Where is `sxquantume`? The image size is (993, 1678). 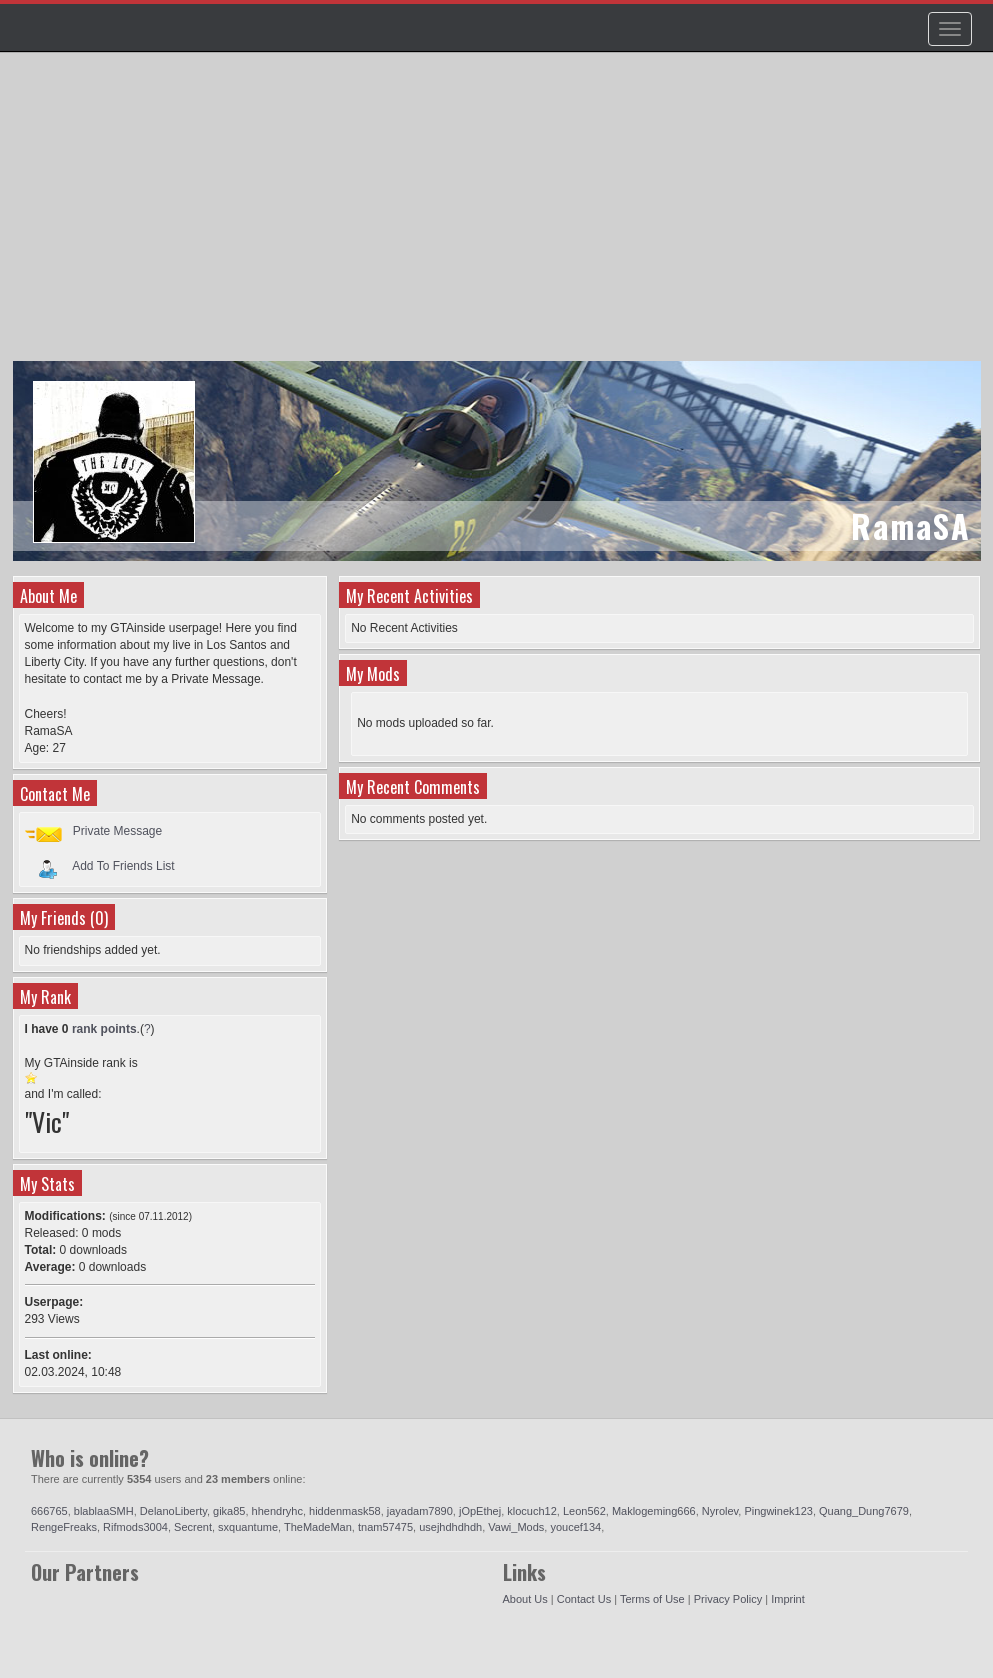
sxquantume is located at coordinates (248, 1527).